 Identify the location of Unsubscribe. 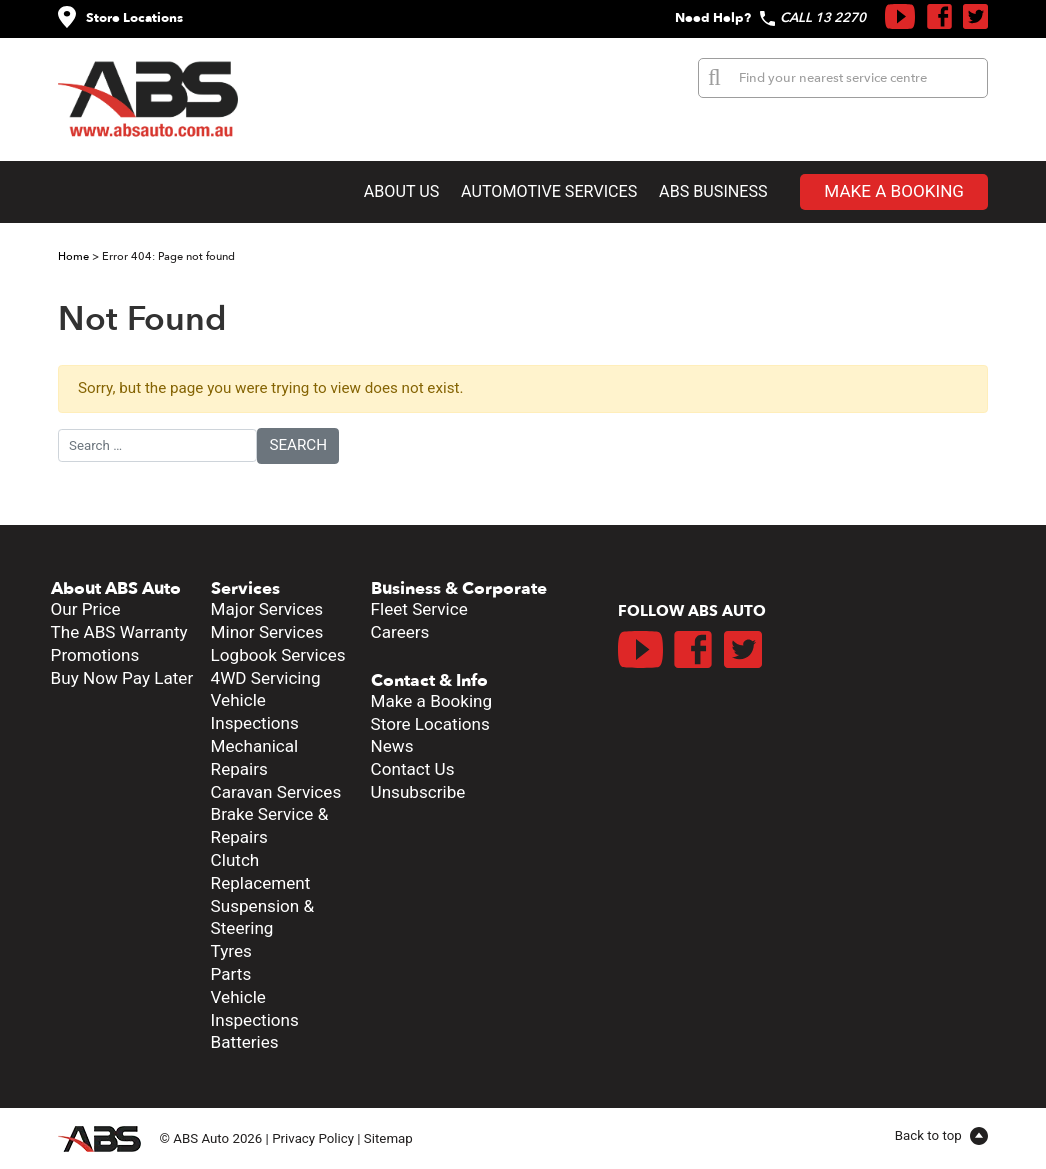
(418, 792).